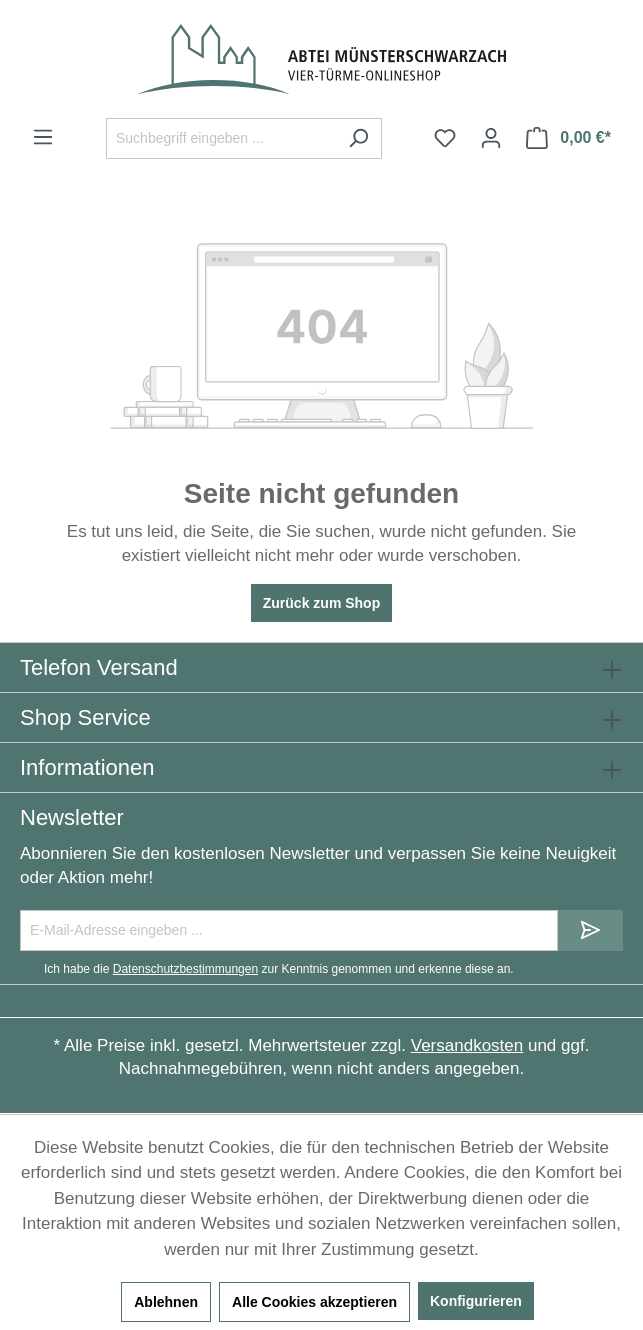 The width and height of the screenshot is (643, 1330). Describe the element at coordinates (467, 1045) in the screenshot. I see `Versandkosten` at that location.